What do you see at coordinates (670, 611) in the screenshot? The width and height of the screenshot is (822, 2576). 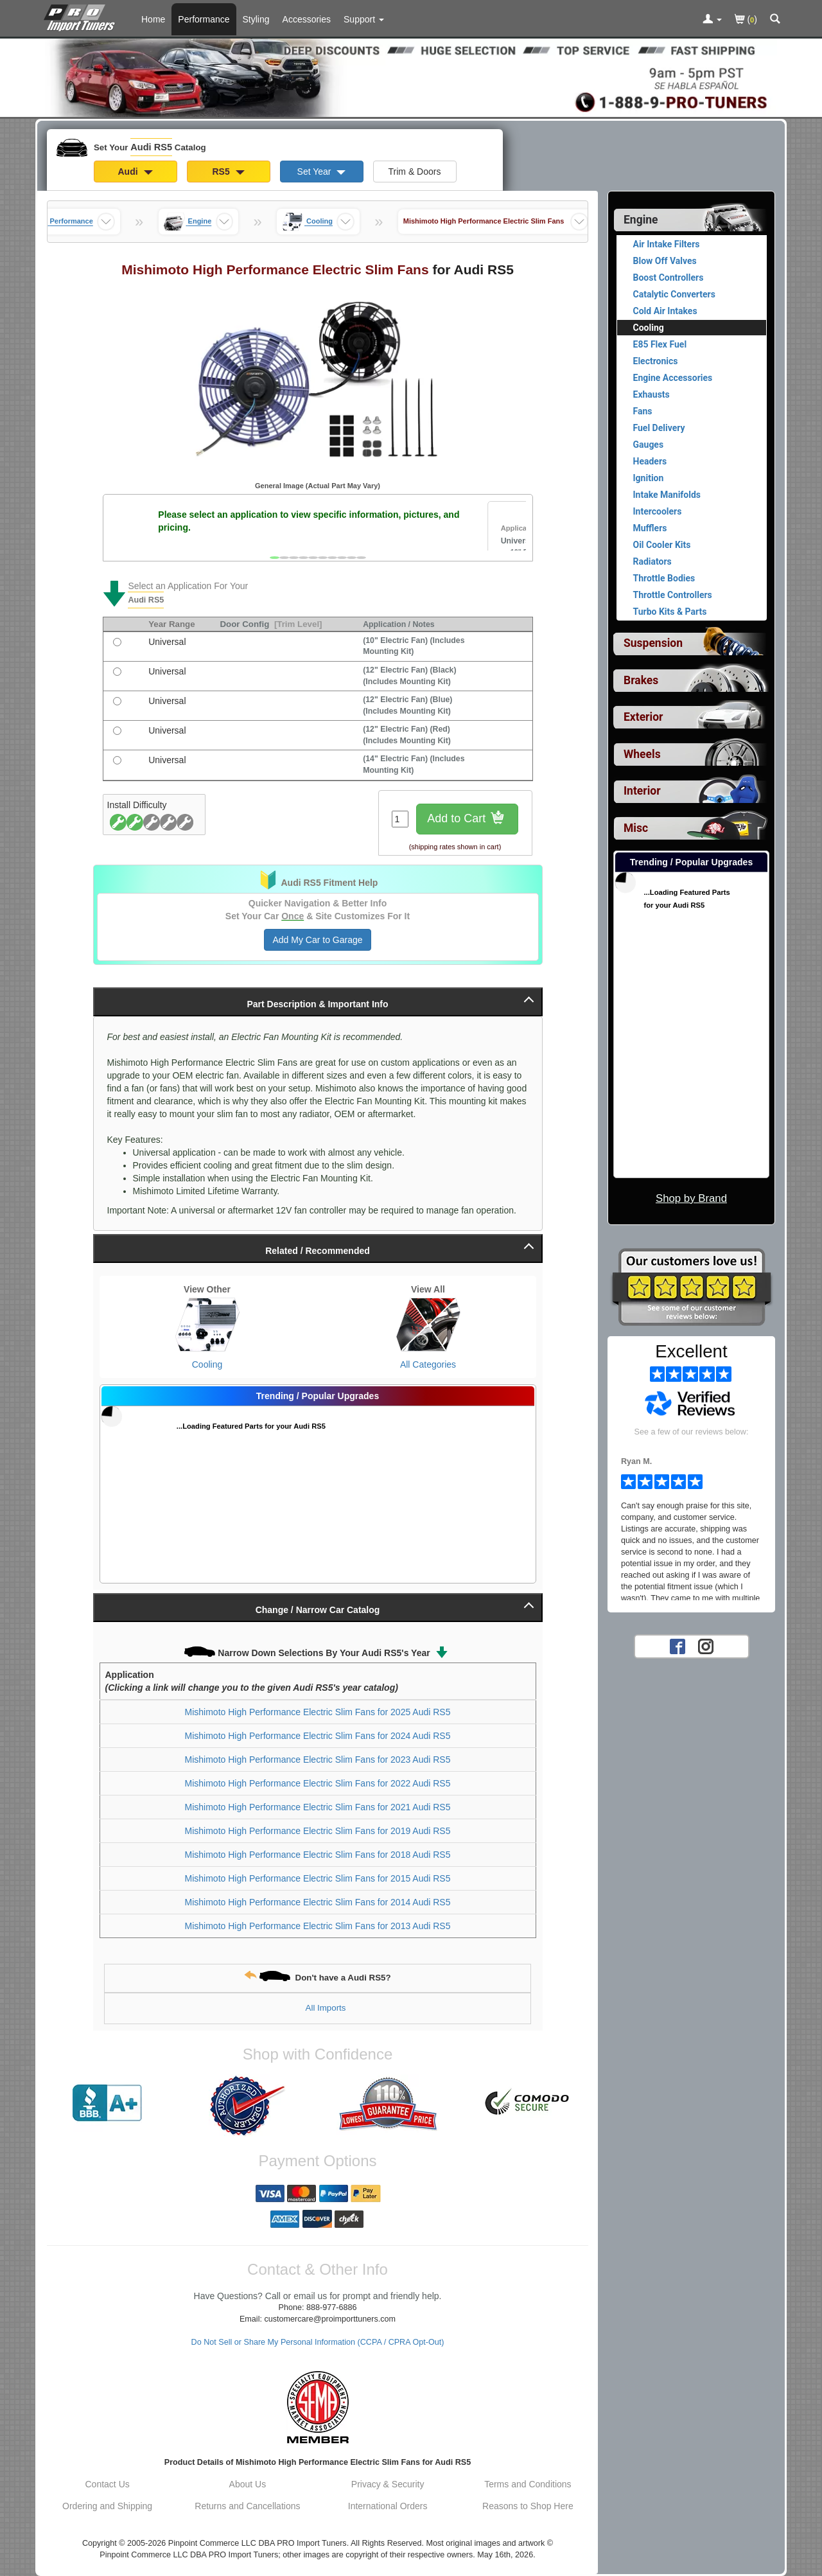 I see `Turbo Kits & Parts [View products for category Audi RS5 Turbo Kits & Parts]` at bounding box center [670, 611].